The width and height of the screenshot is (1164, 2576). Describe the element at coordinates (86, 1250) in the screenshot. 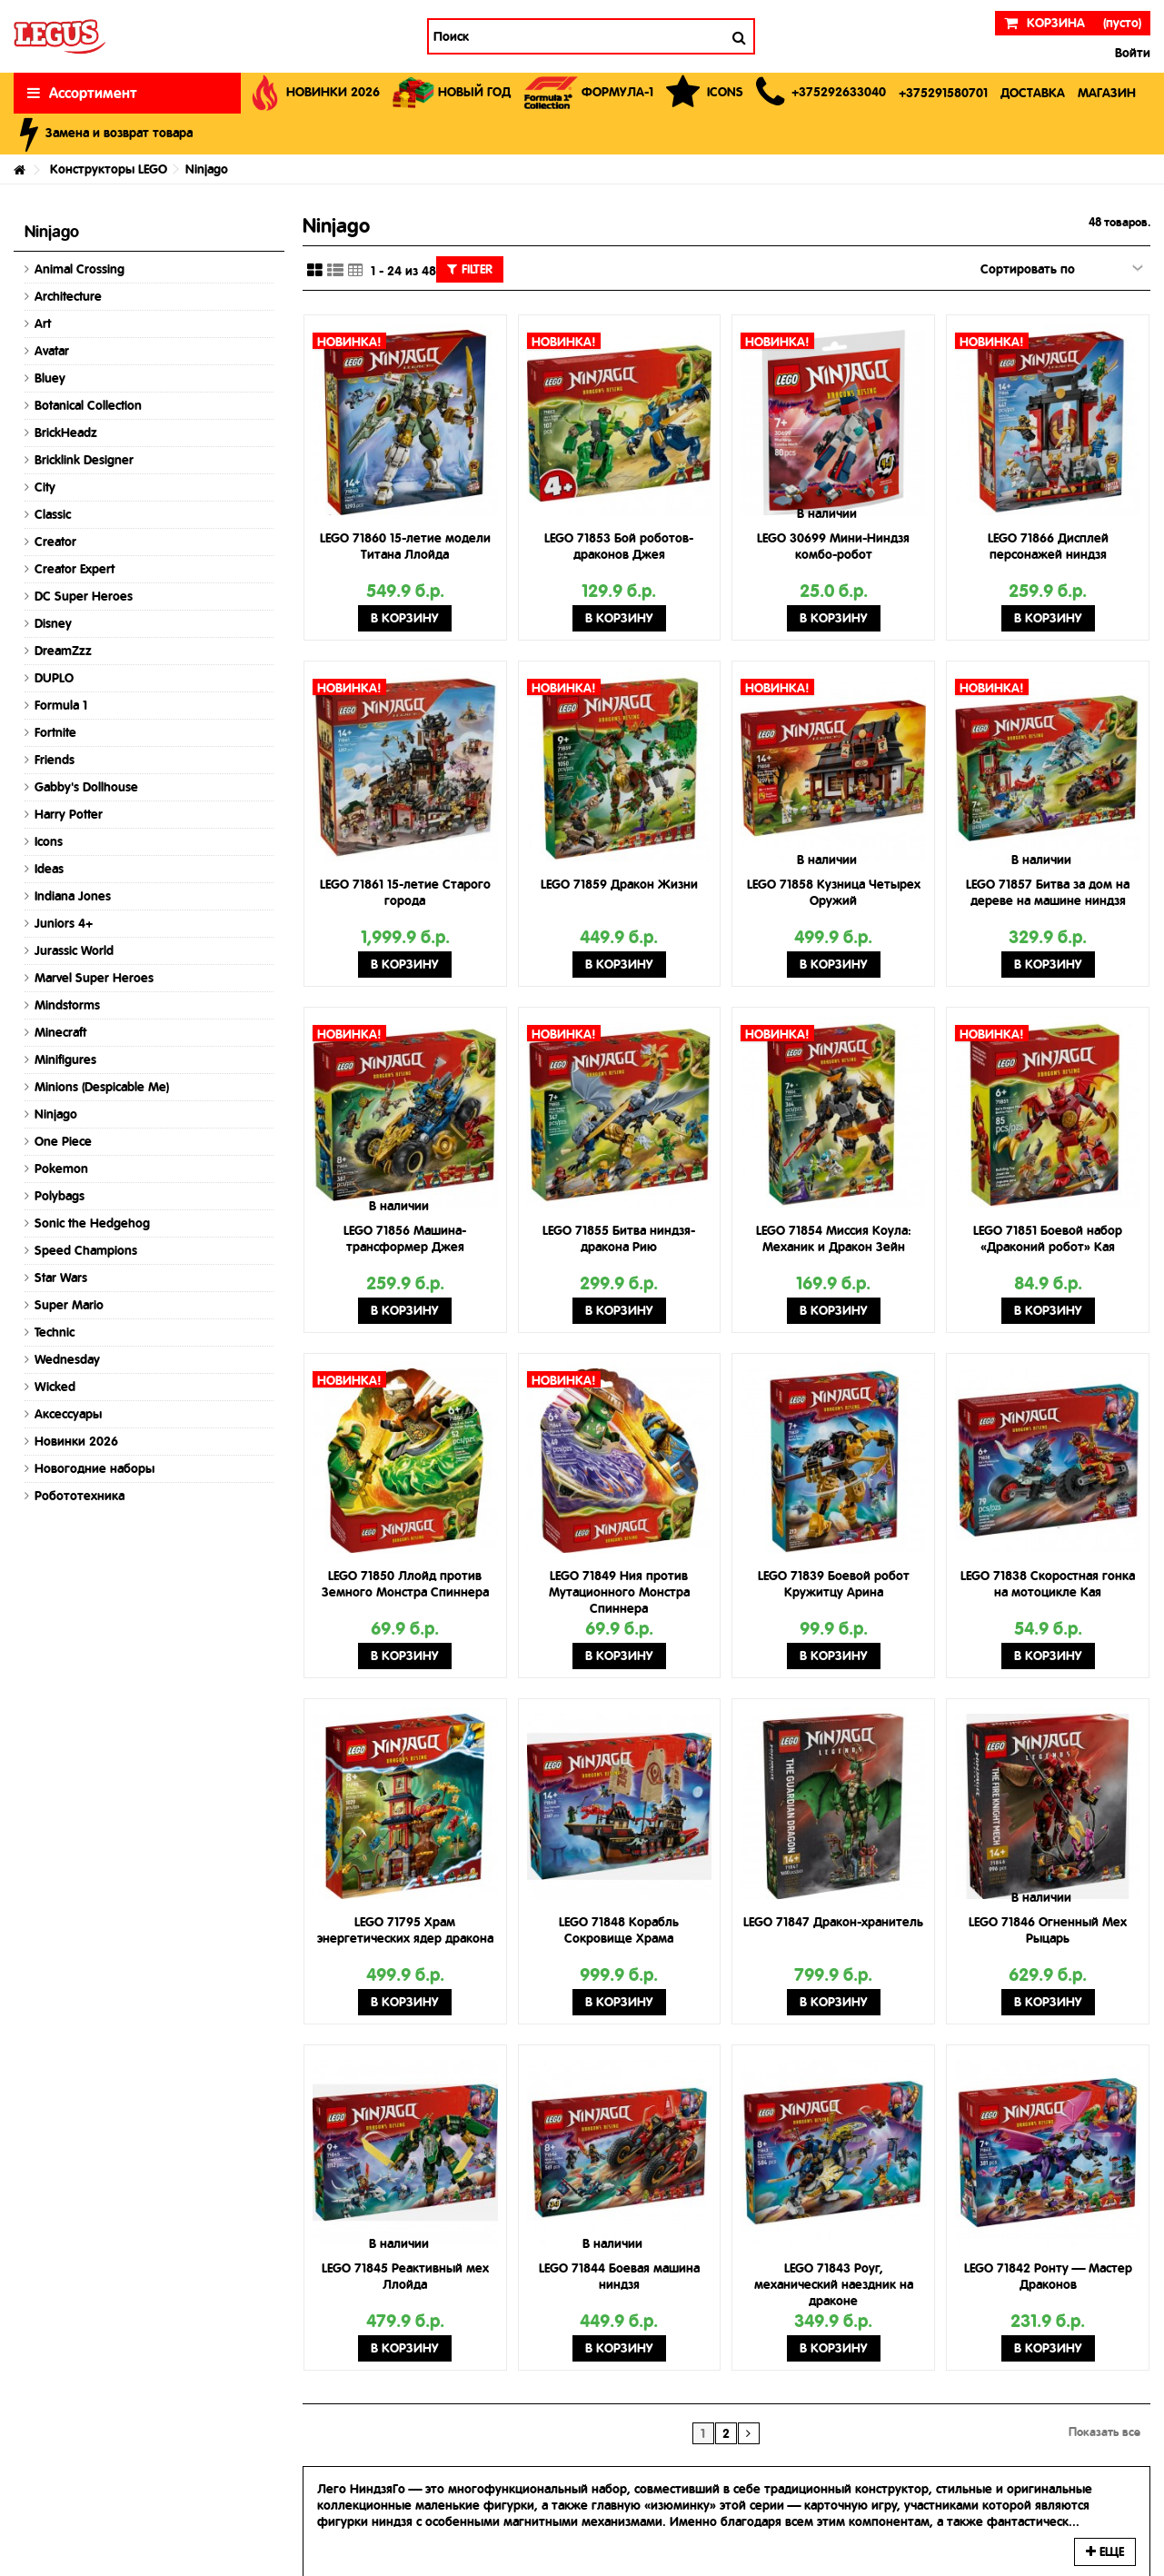

I see `Speed Champions` at that location.